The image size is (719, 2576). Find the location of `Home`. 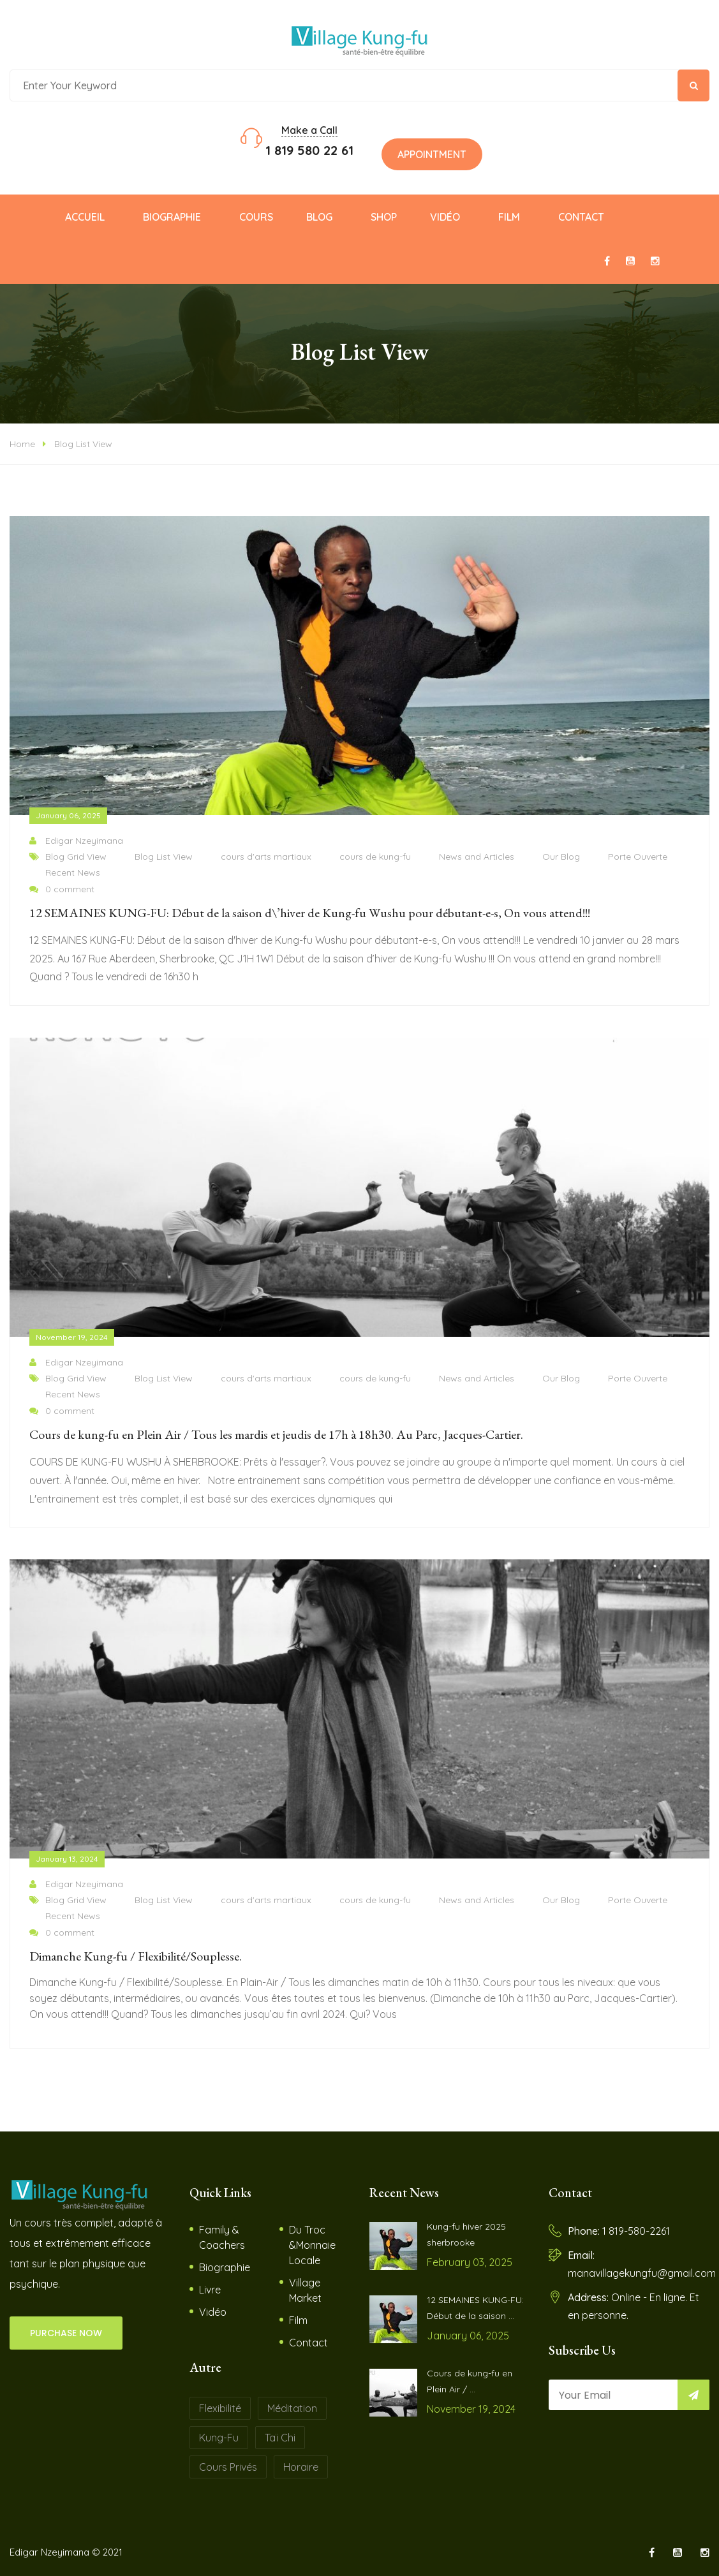

Home is located at coordinates (22, 444).